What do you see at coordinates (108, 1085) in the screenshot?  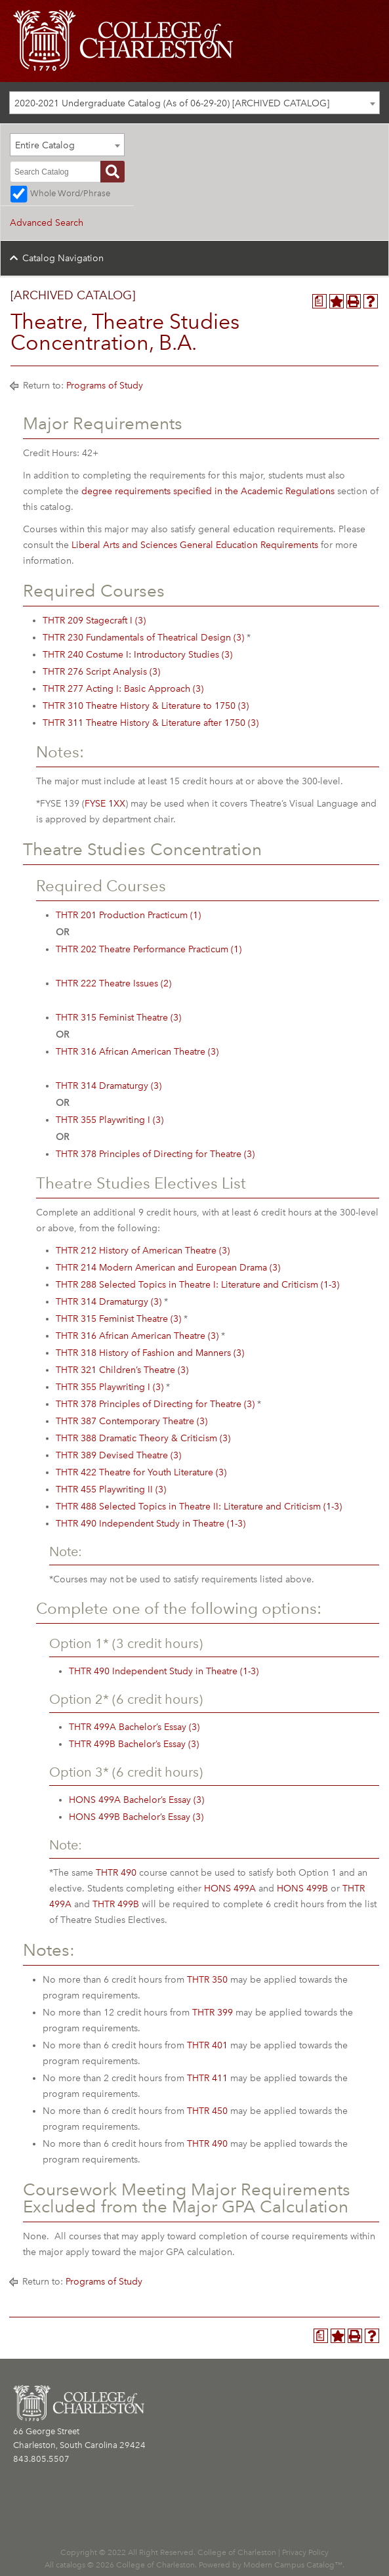 I see `THTR 314 Dramaturgy (3) [View course details for THTR 314 Dramaturgy (3)]` at bounding box center [108, 1085].